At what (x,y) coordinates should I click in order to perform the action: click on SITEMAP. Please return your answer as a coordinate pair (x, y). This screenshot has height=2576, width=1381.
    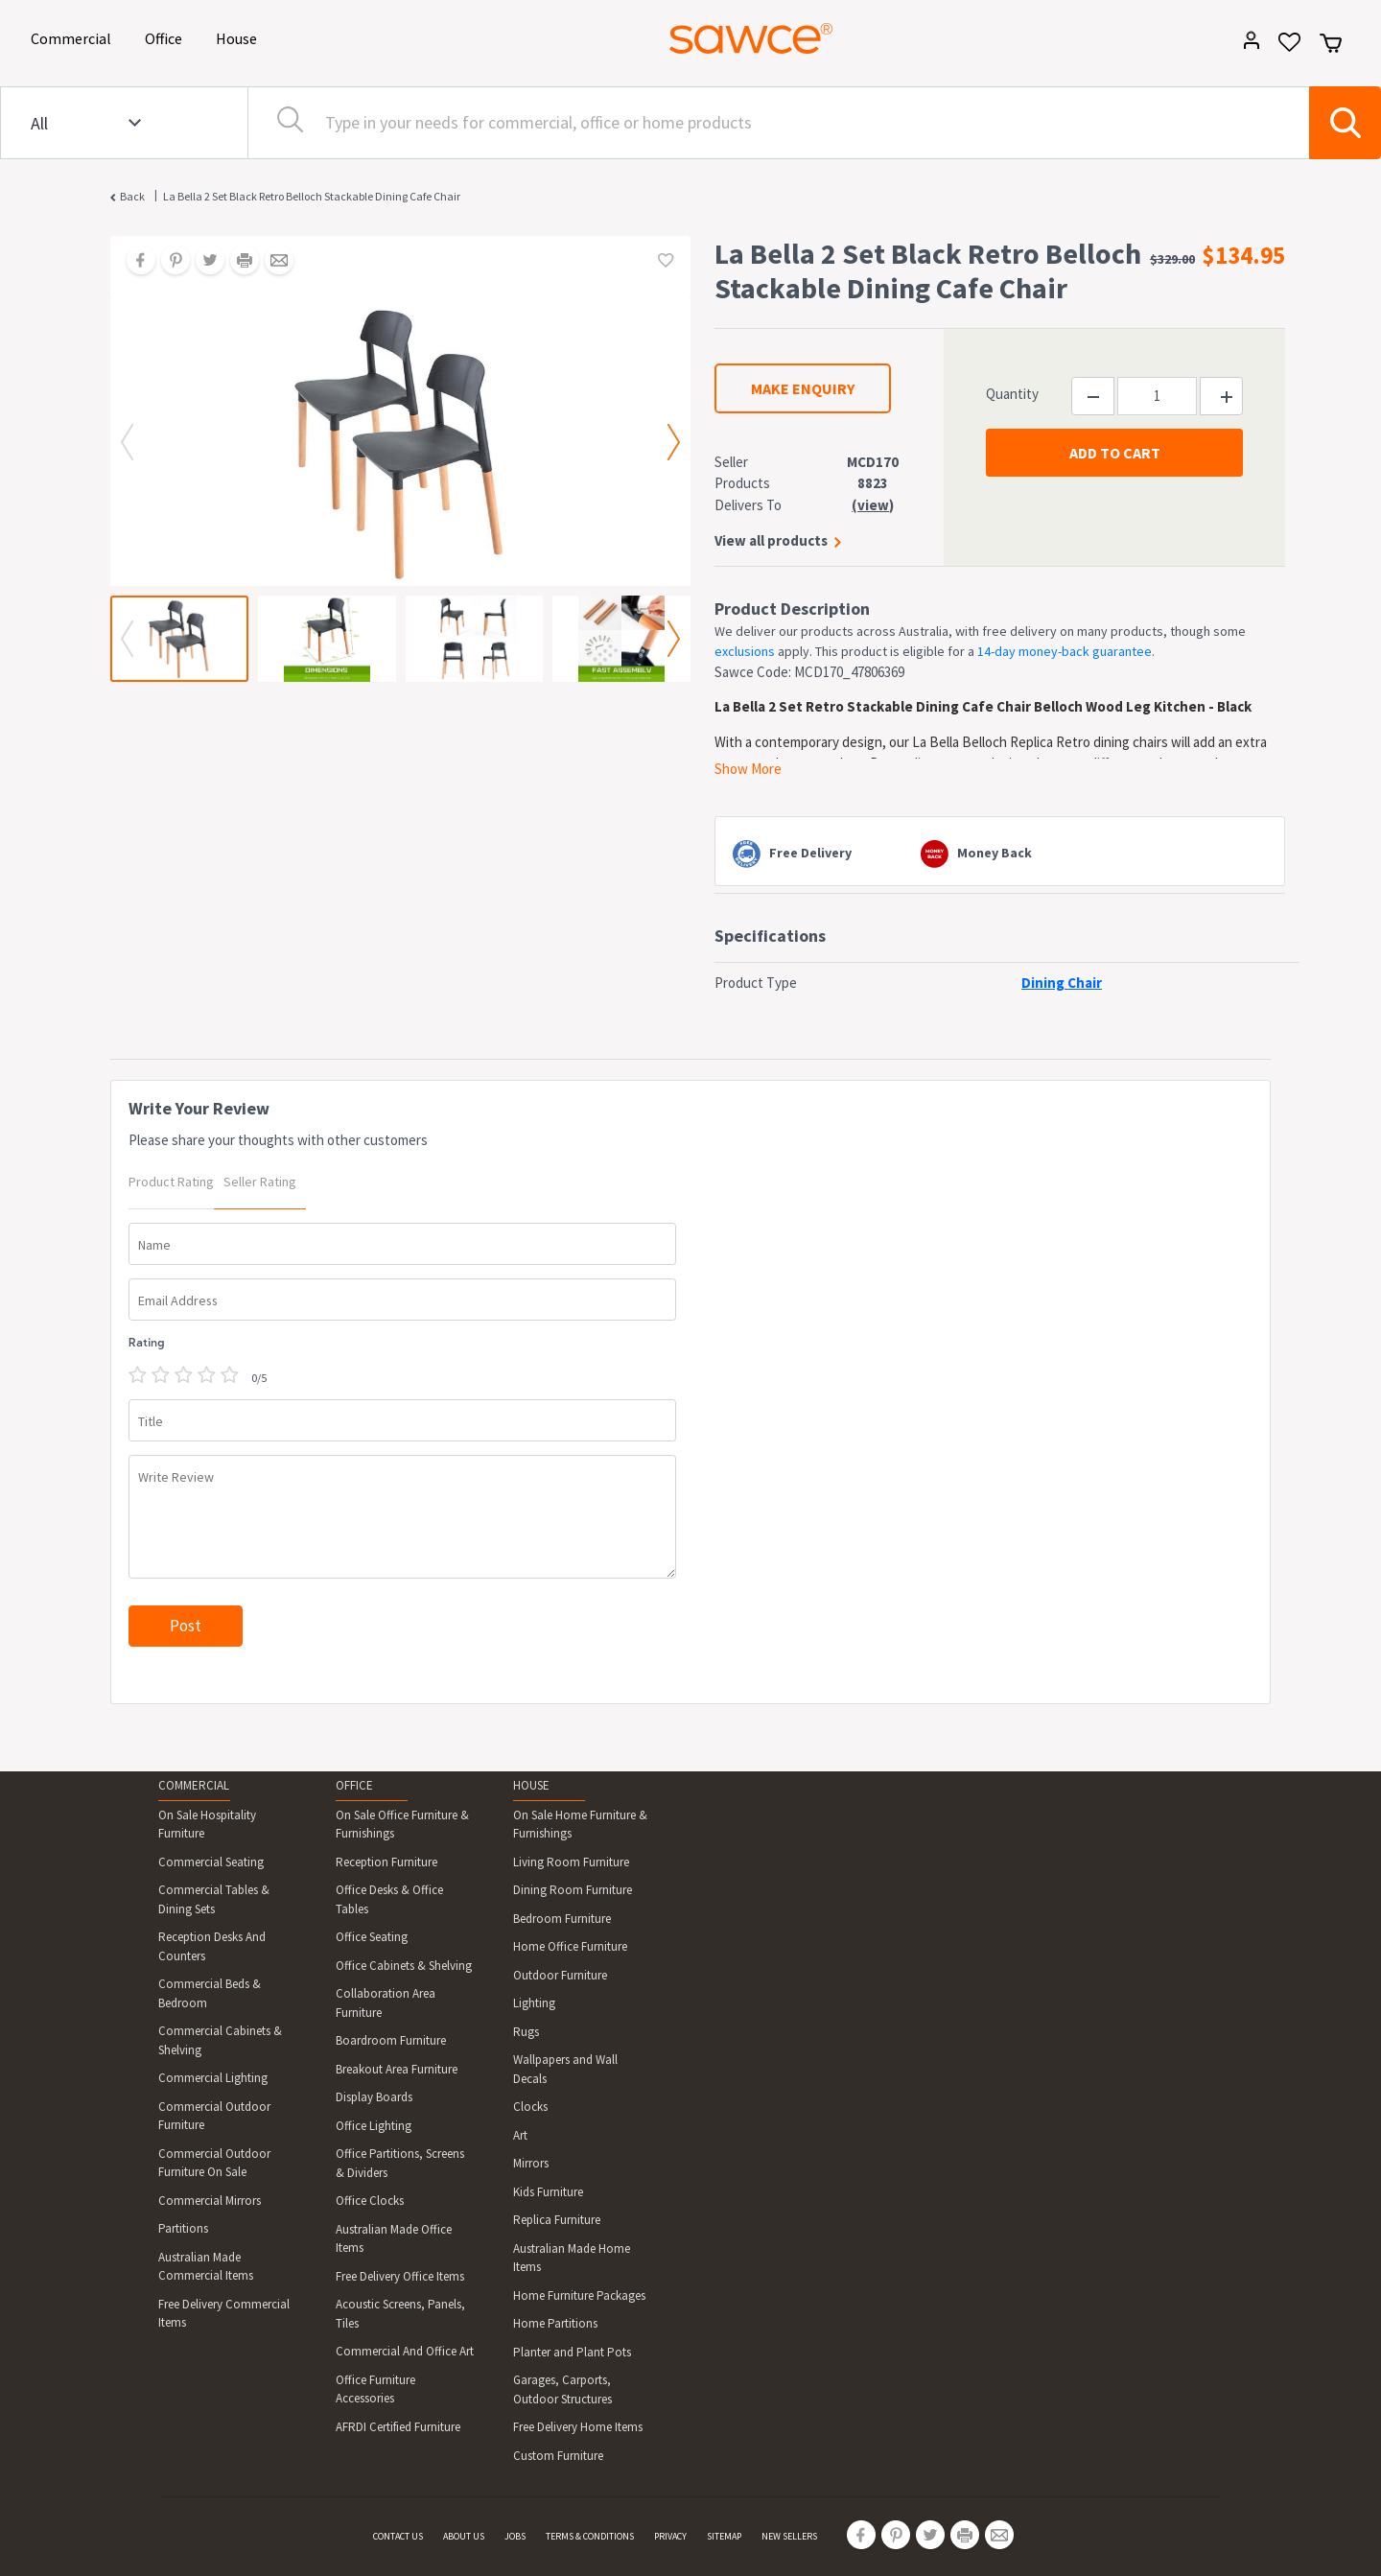
    Looking at the image, I should click on (724, 2536).